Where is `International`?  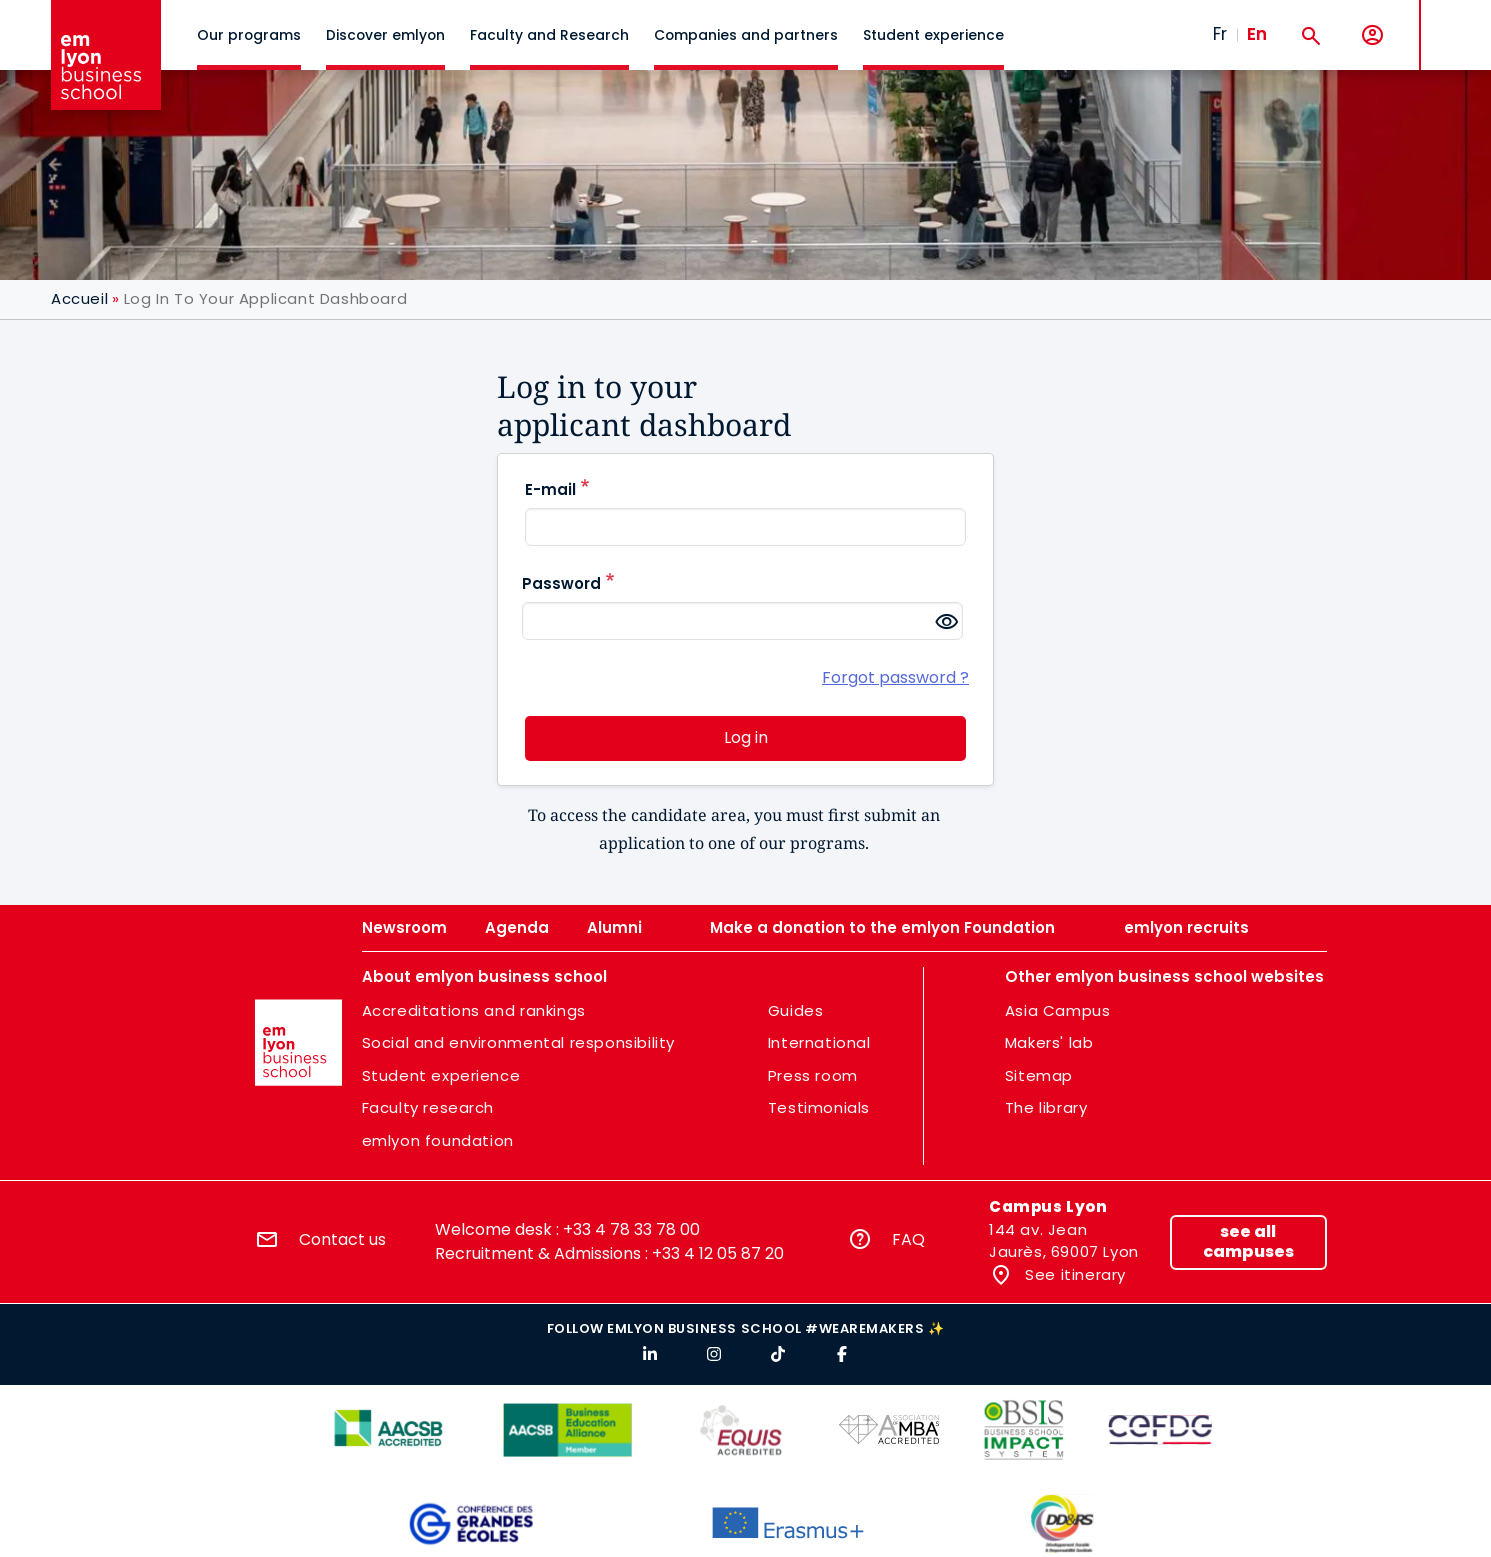
International is located at coordinates (819, 1042).